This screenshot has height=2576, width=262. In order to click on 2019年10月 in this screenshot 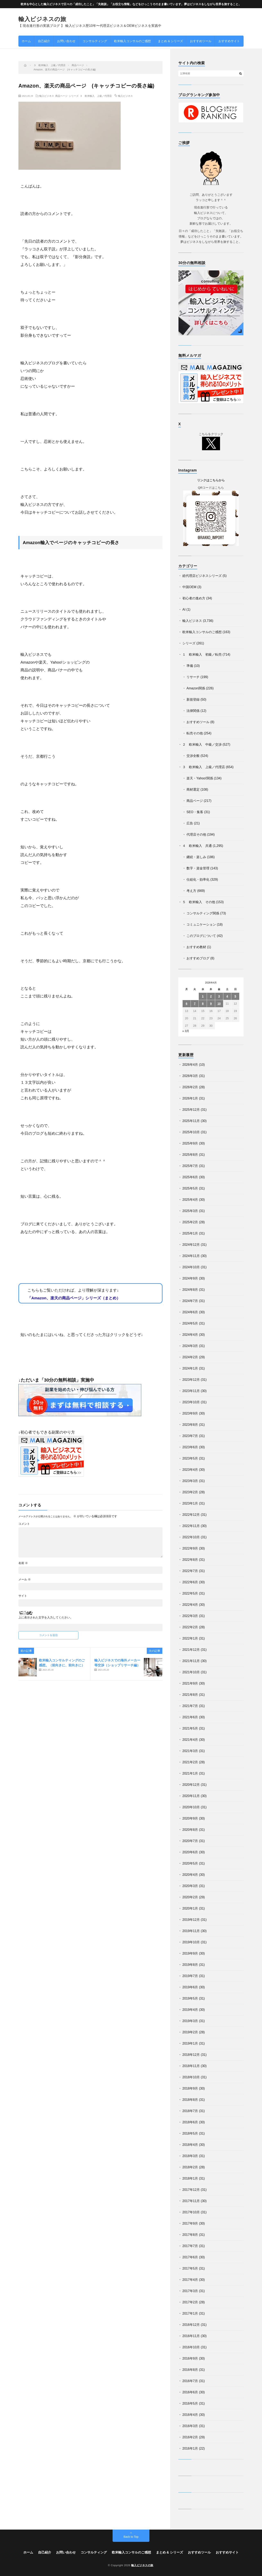, I will do `click(191, 1942)`.